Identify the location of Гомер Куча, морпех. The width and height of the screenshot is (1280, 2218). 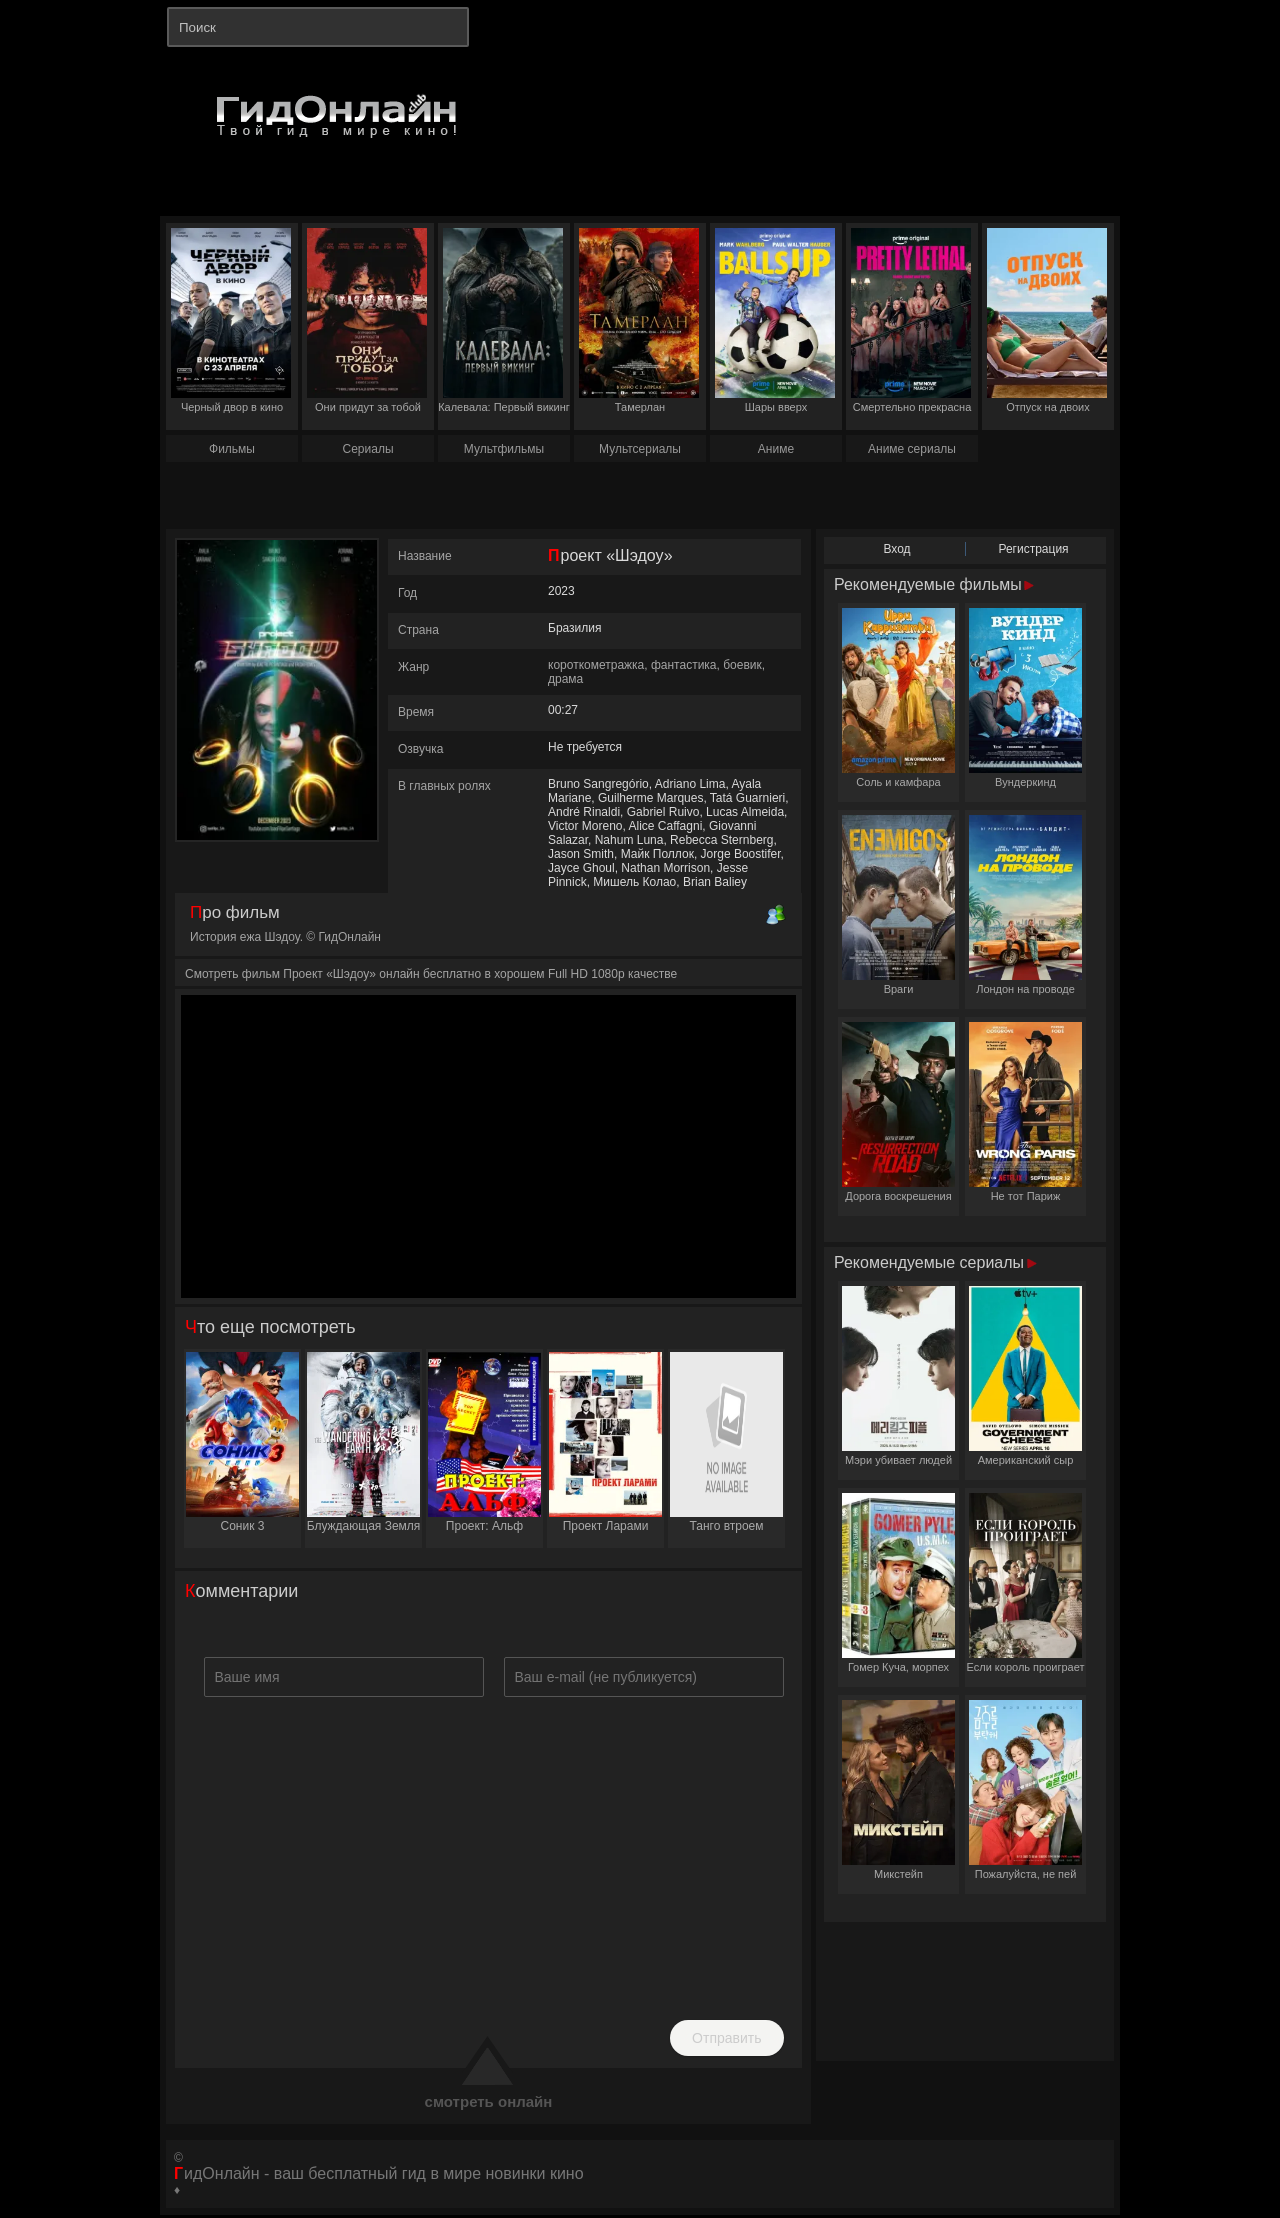
(898, 1583).